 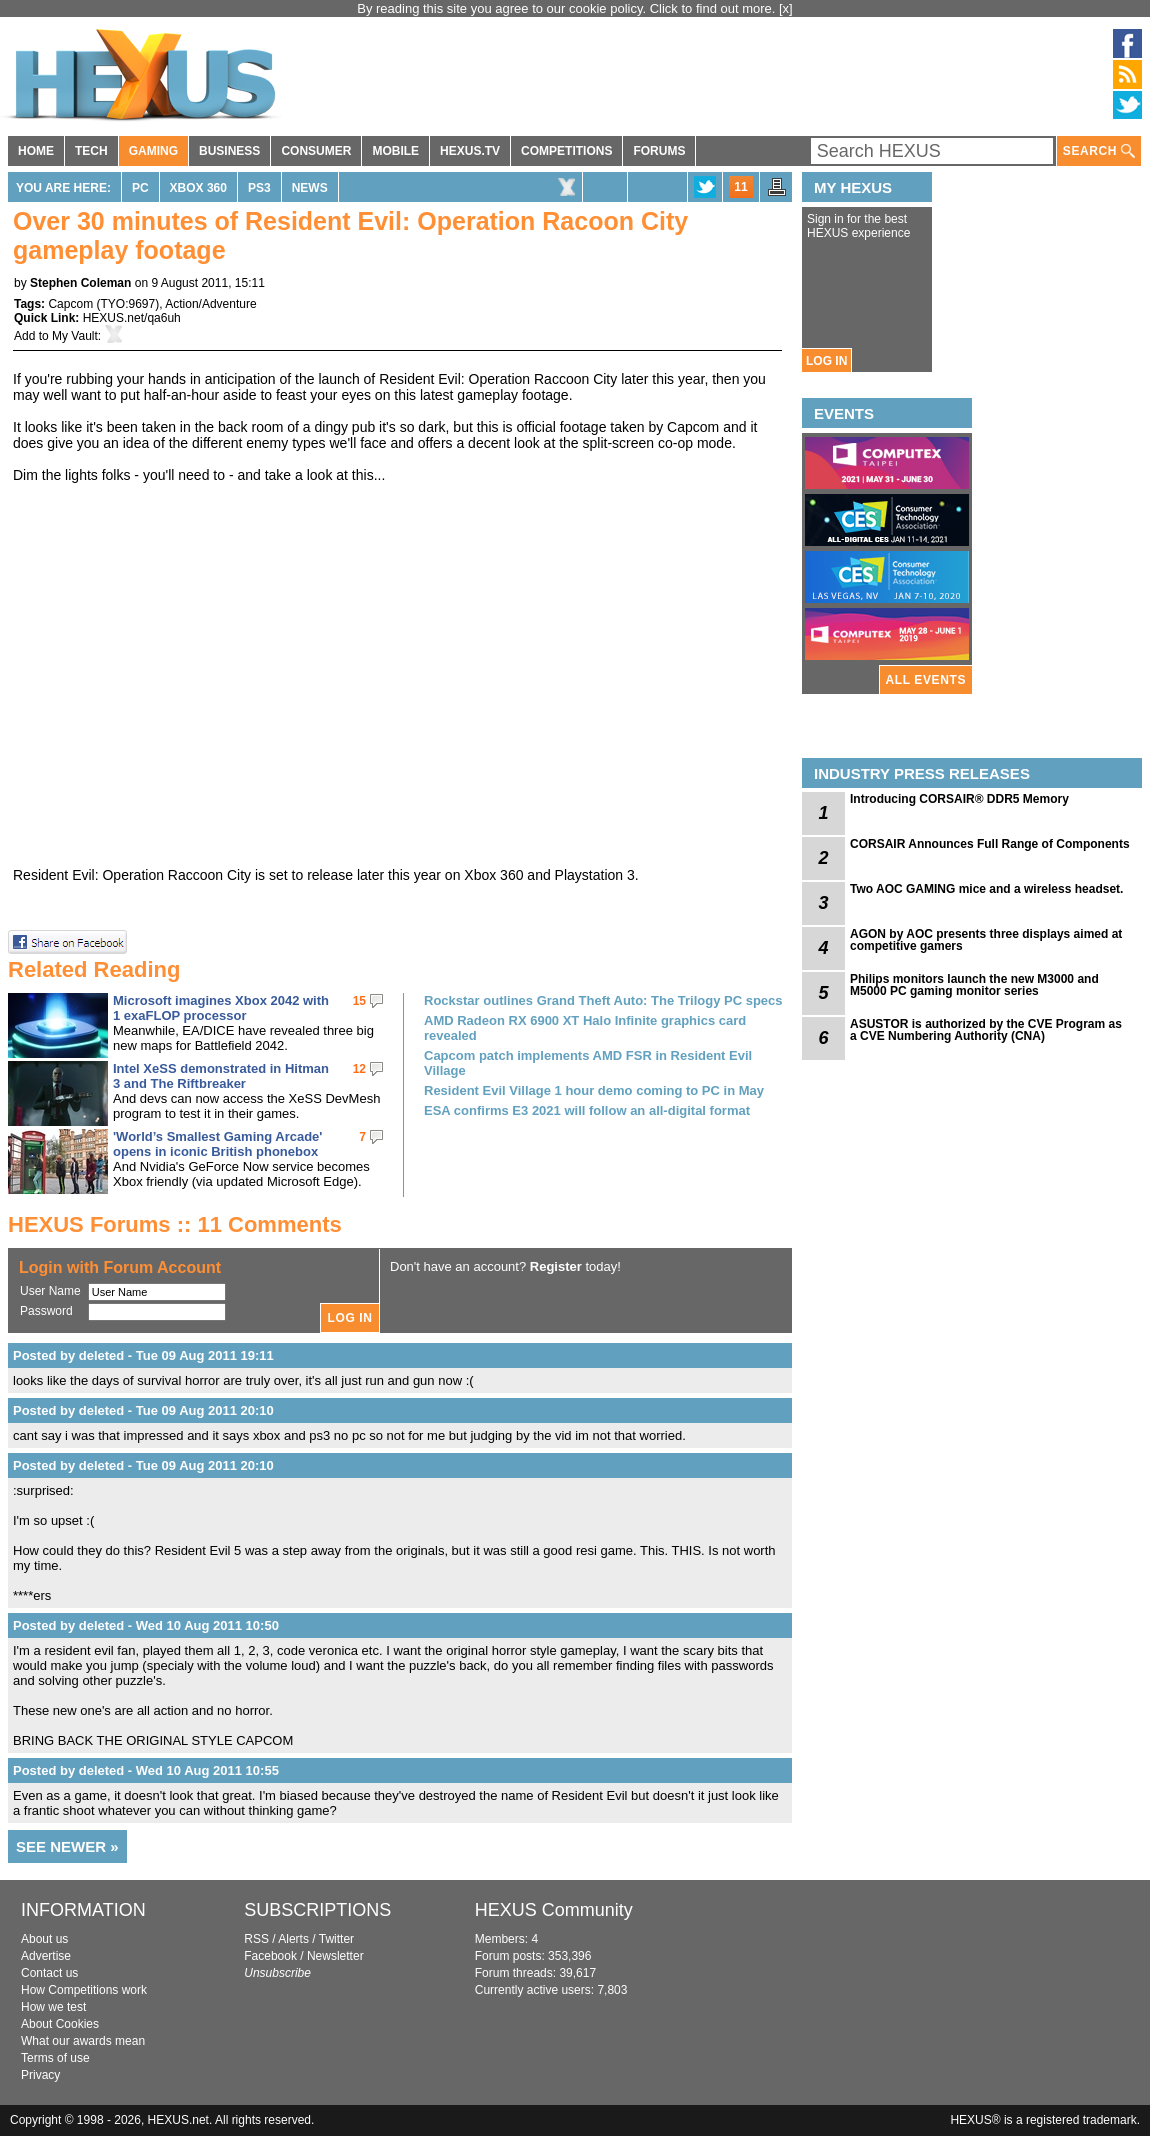 I want to click on Microsoft imagines Xbox 2042 with 1 exaFLOP processor, so click(x=221, y=1008).